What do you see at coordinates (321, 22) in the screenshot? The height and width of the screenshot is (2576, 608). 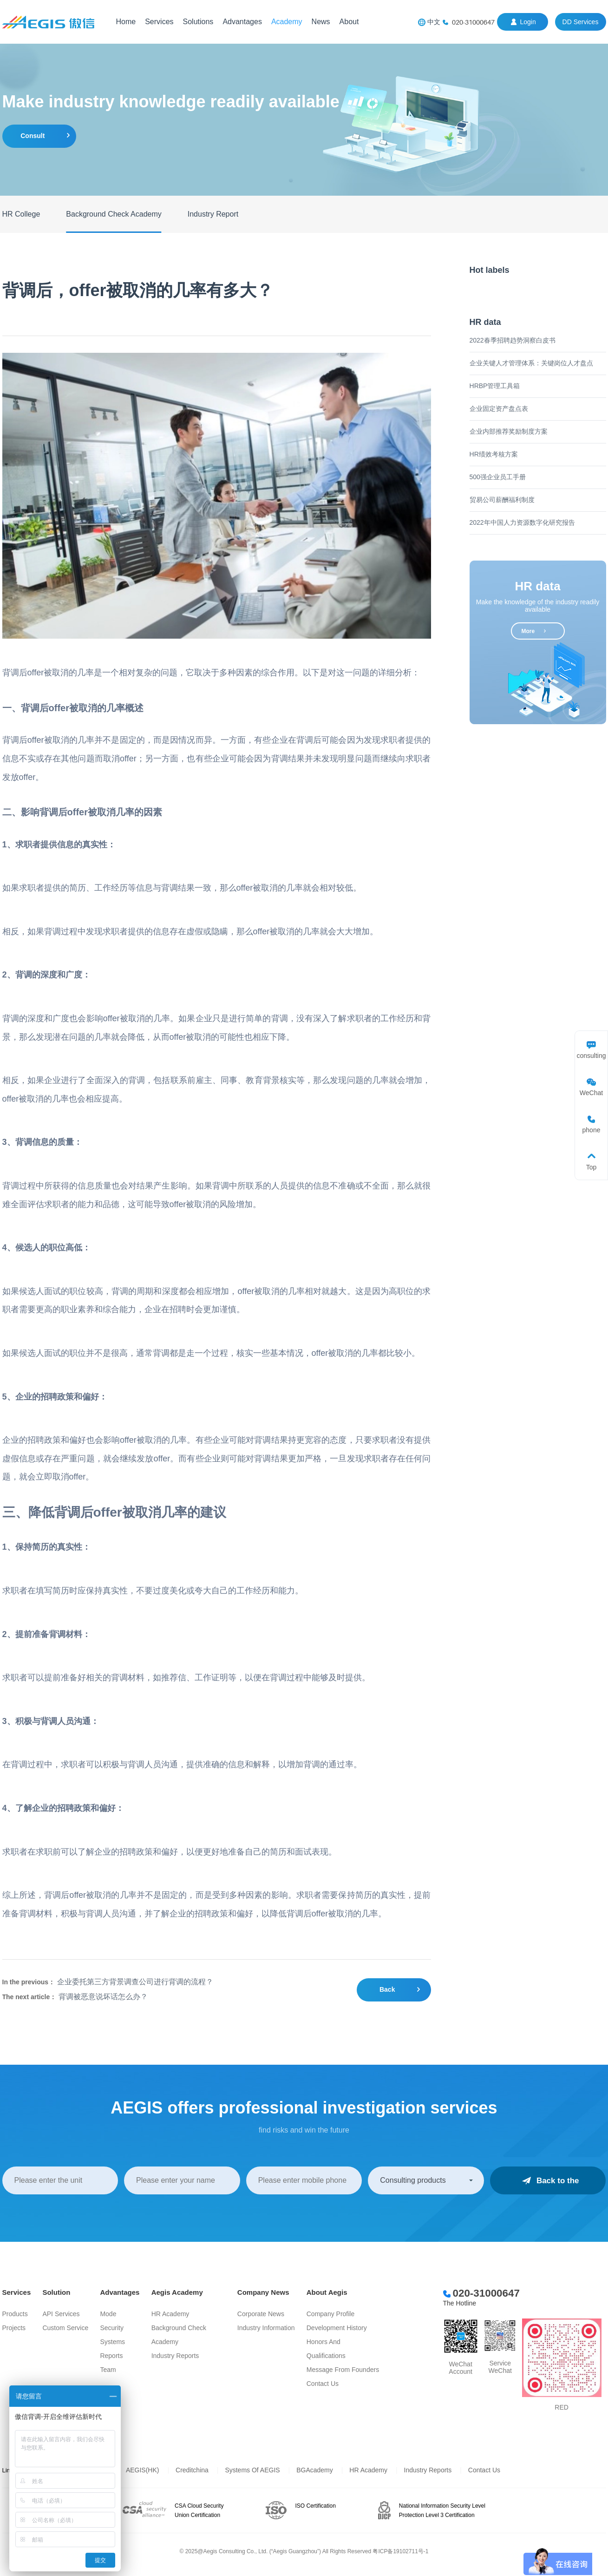 I see `News` at bounding box center [321, 22].